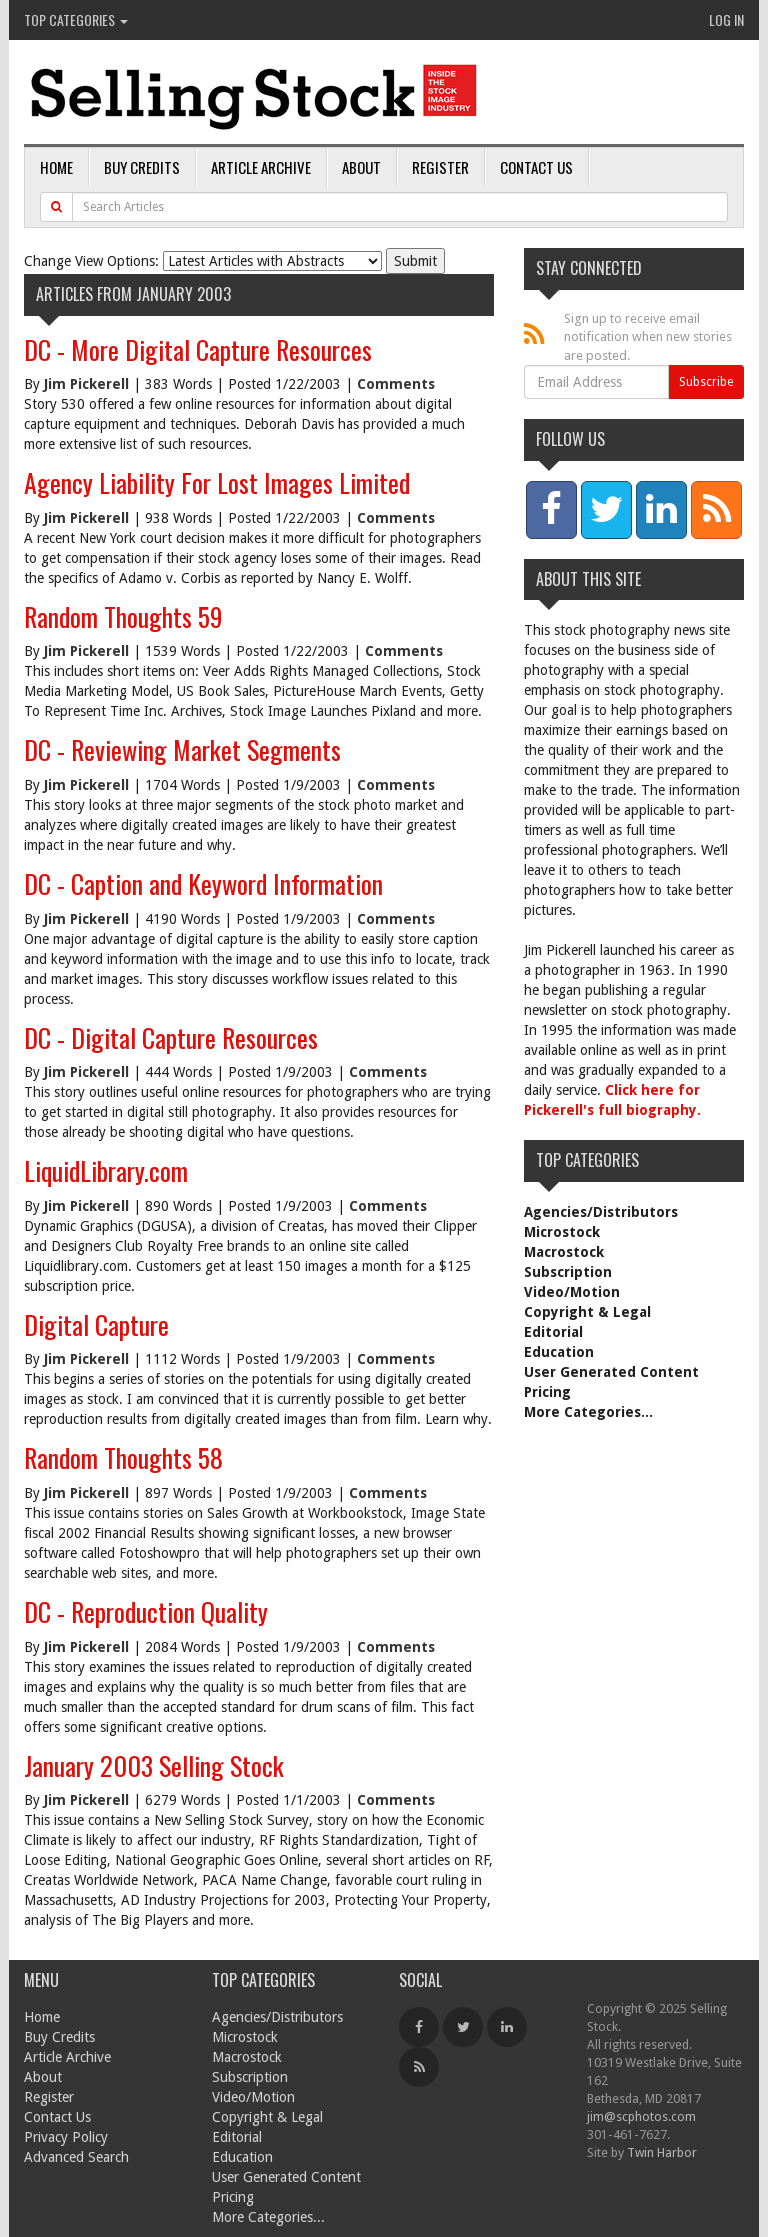 This screenshot has height=2237, width=768. Describe the element at coordinates (171, 1037) in the screenshot. I see `DC - Digital Capture Resources` at that location.